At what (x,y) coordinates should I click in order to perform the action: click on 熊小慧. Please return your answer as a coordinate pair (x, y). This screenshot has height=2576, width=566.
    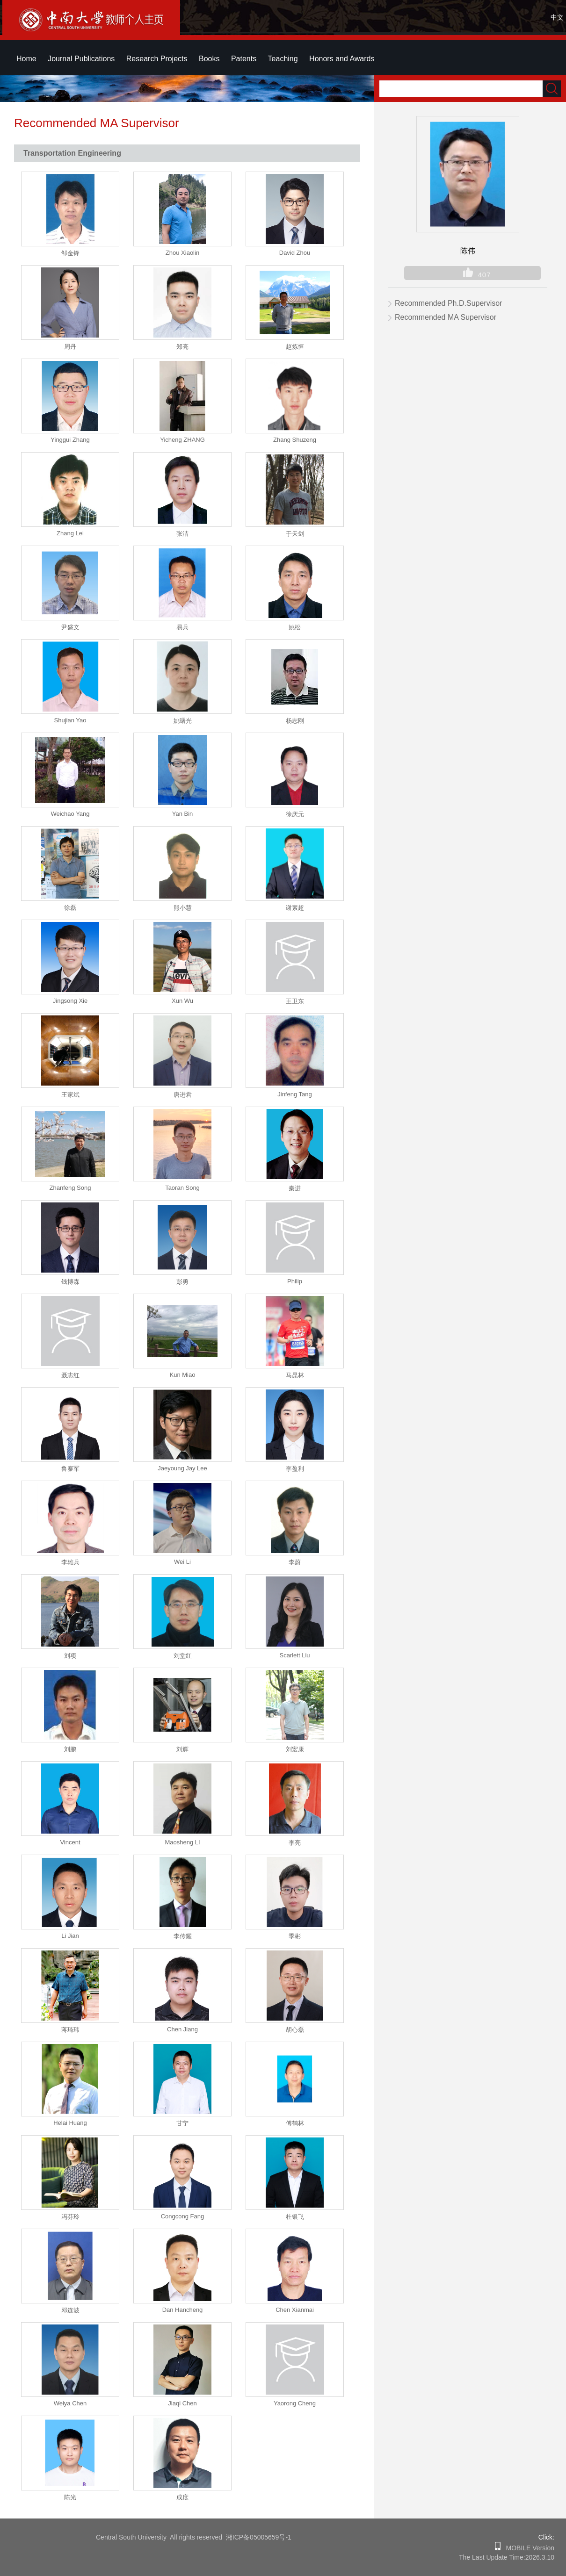
    Looking at the image, I should click on (183, 907).